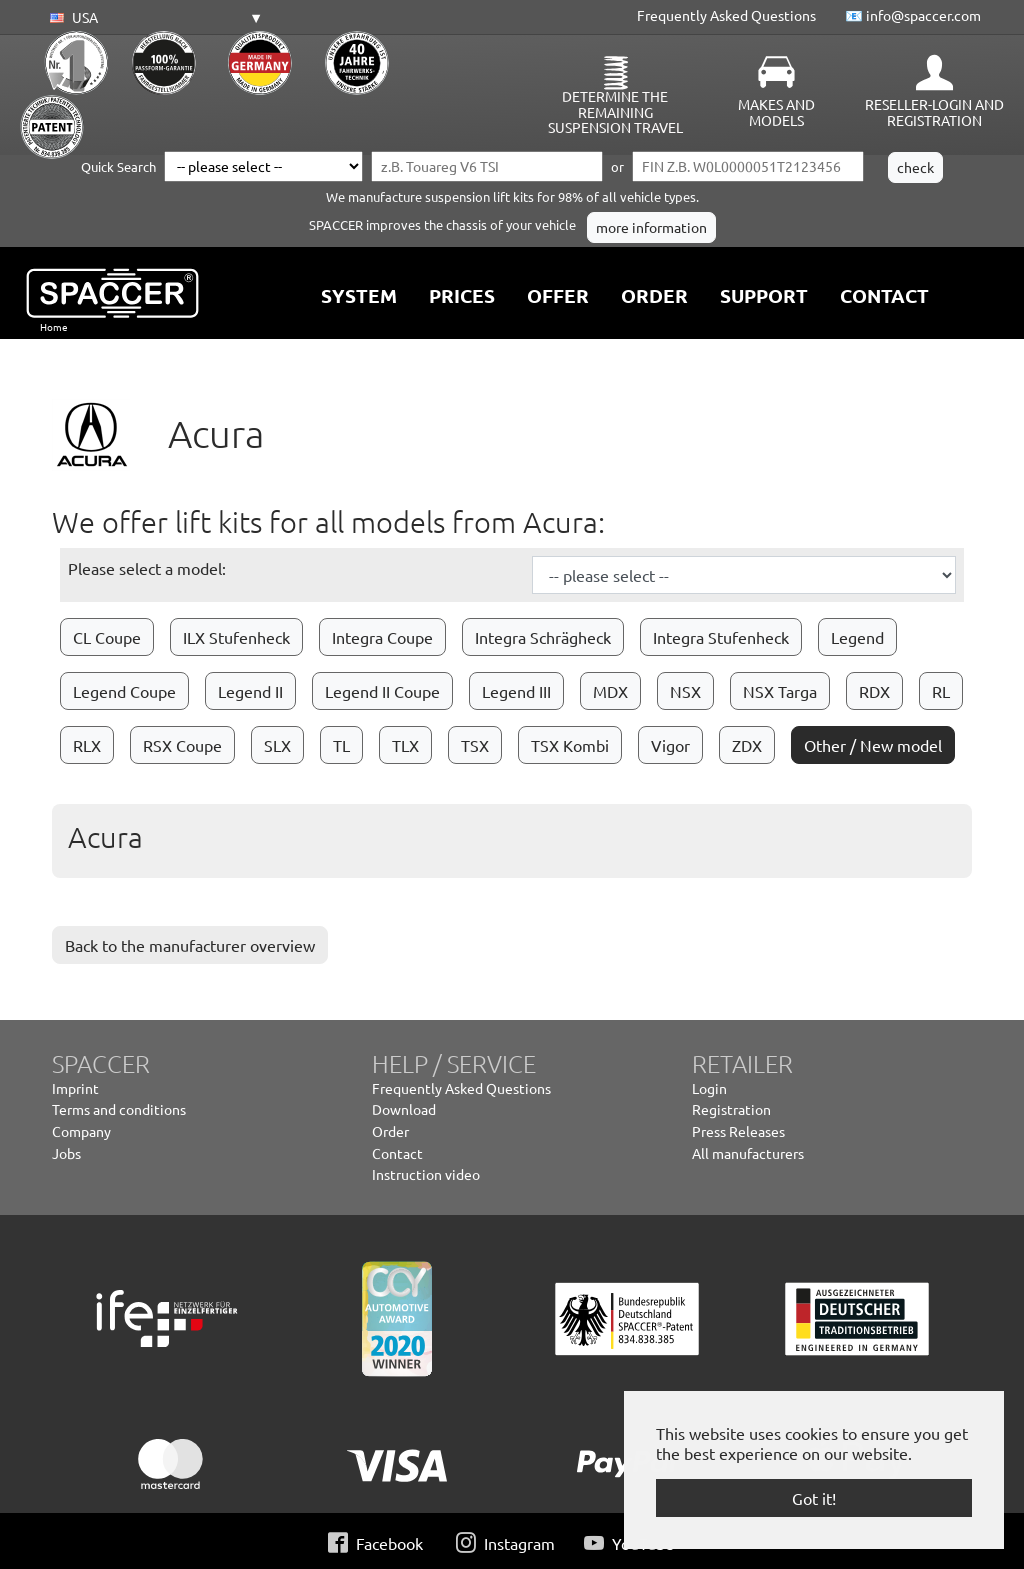 The height and width of the screenshot is (1569, 1024). I want to click on [button], so click(153, 18).